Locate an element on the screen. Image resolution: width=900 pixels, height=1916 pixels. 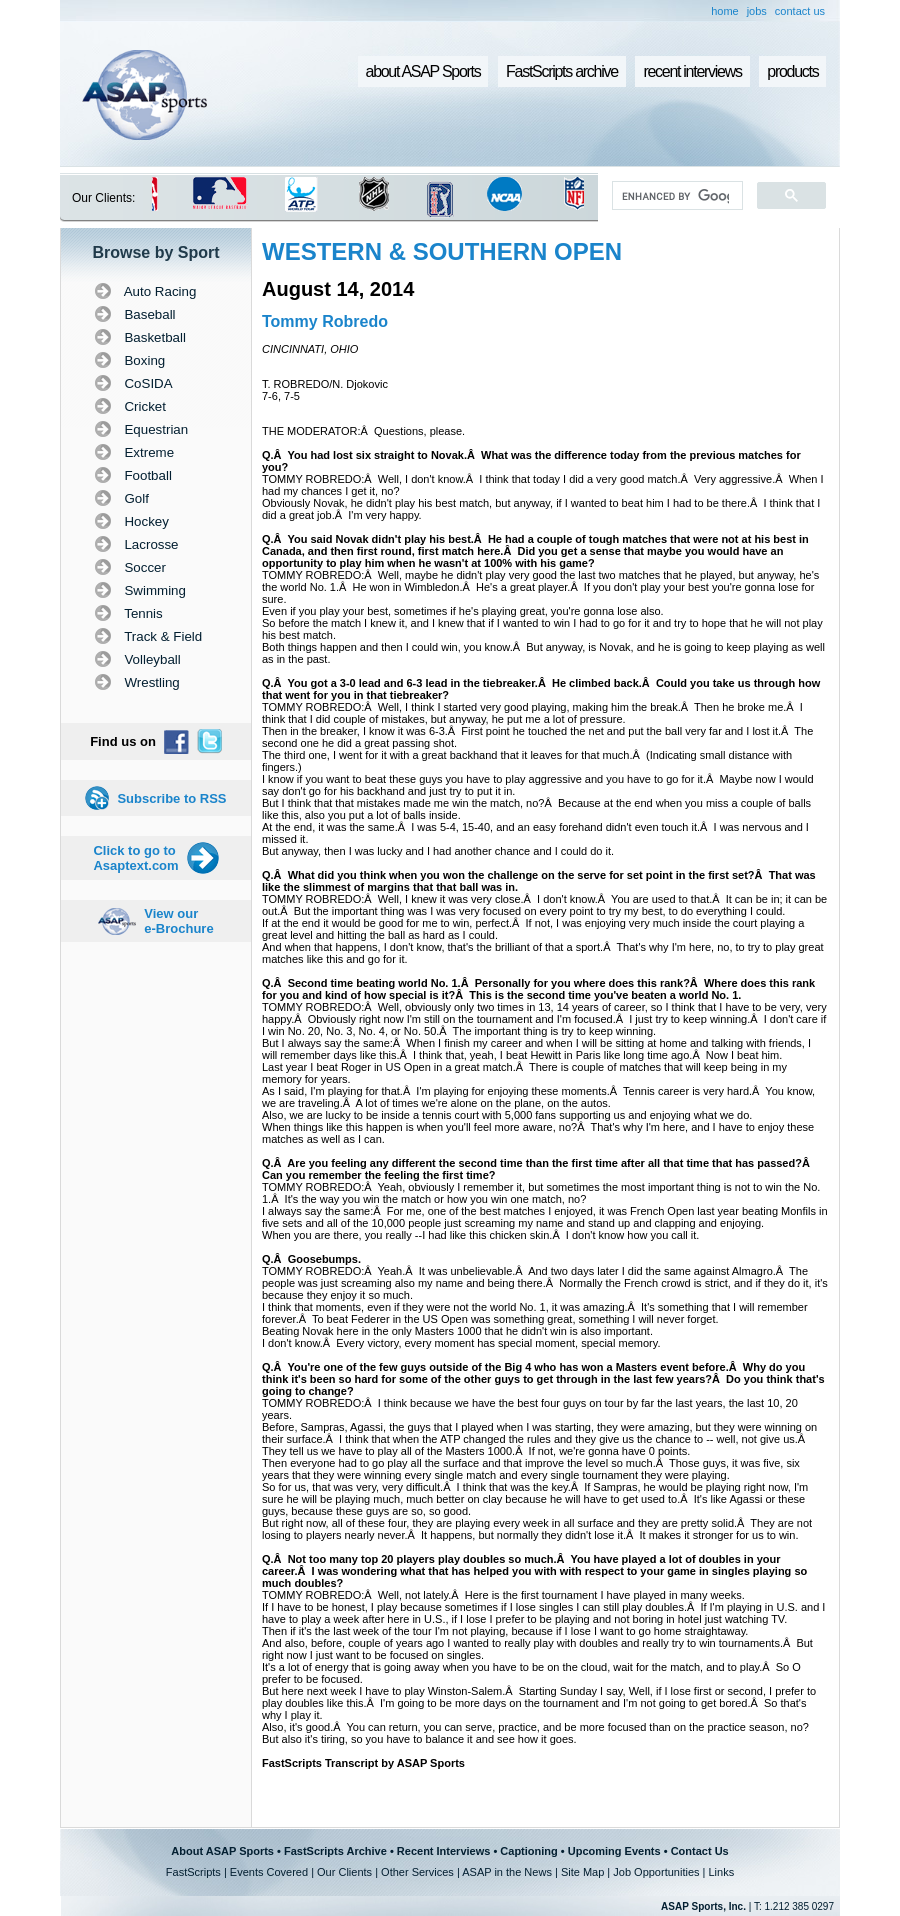
Tommy Robredo is located at coordinates (325, 321).